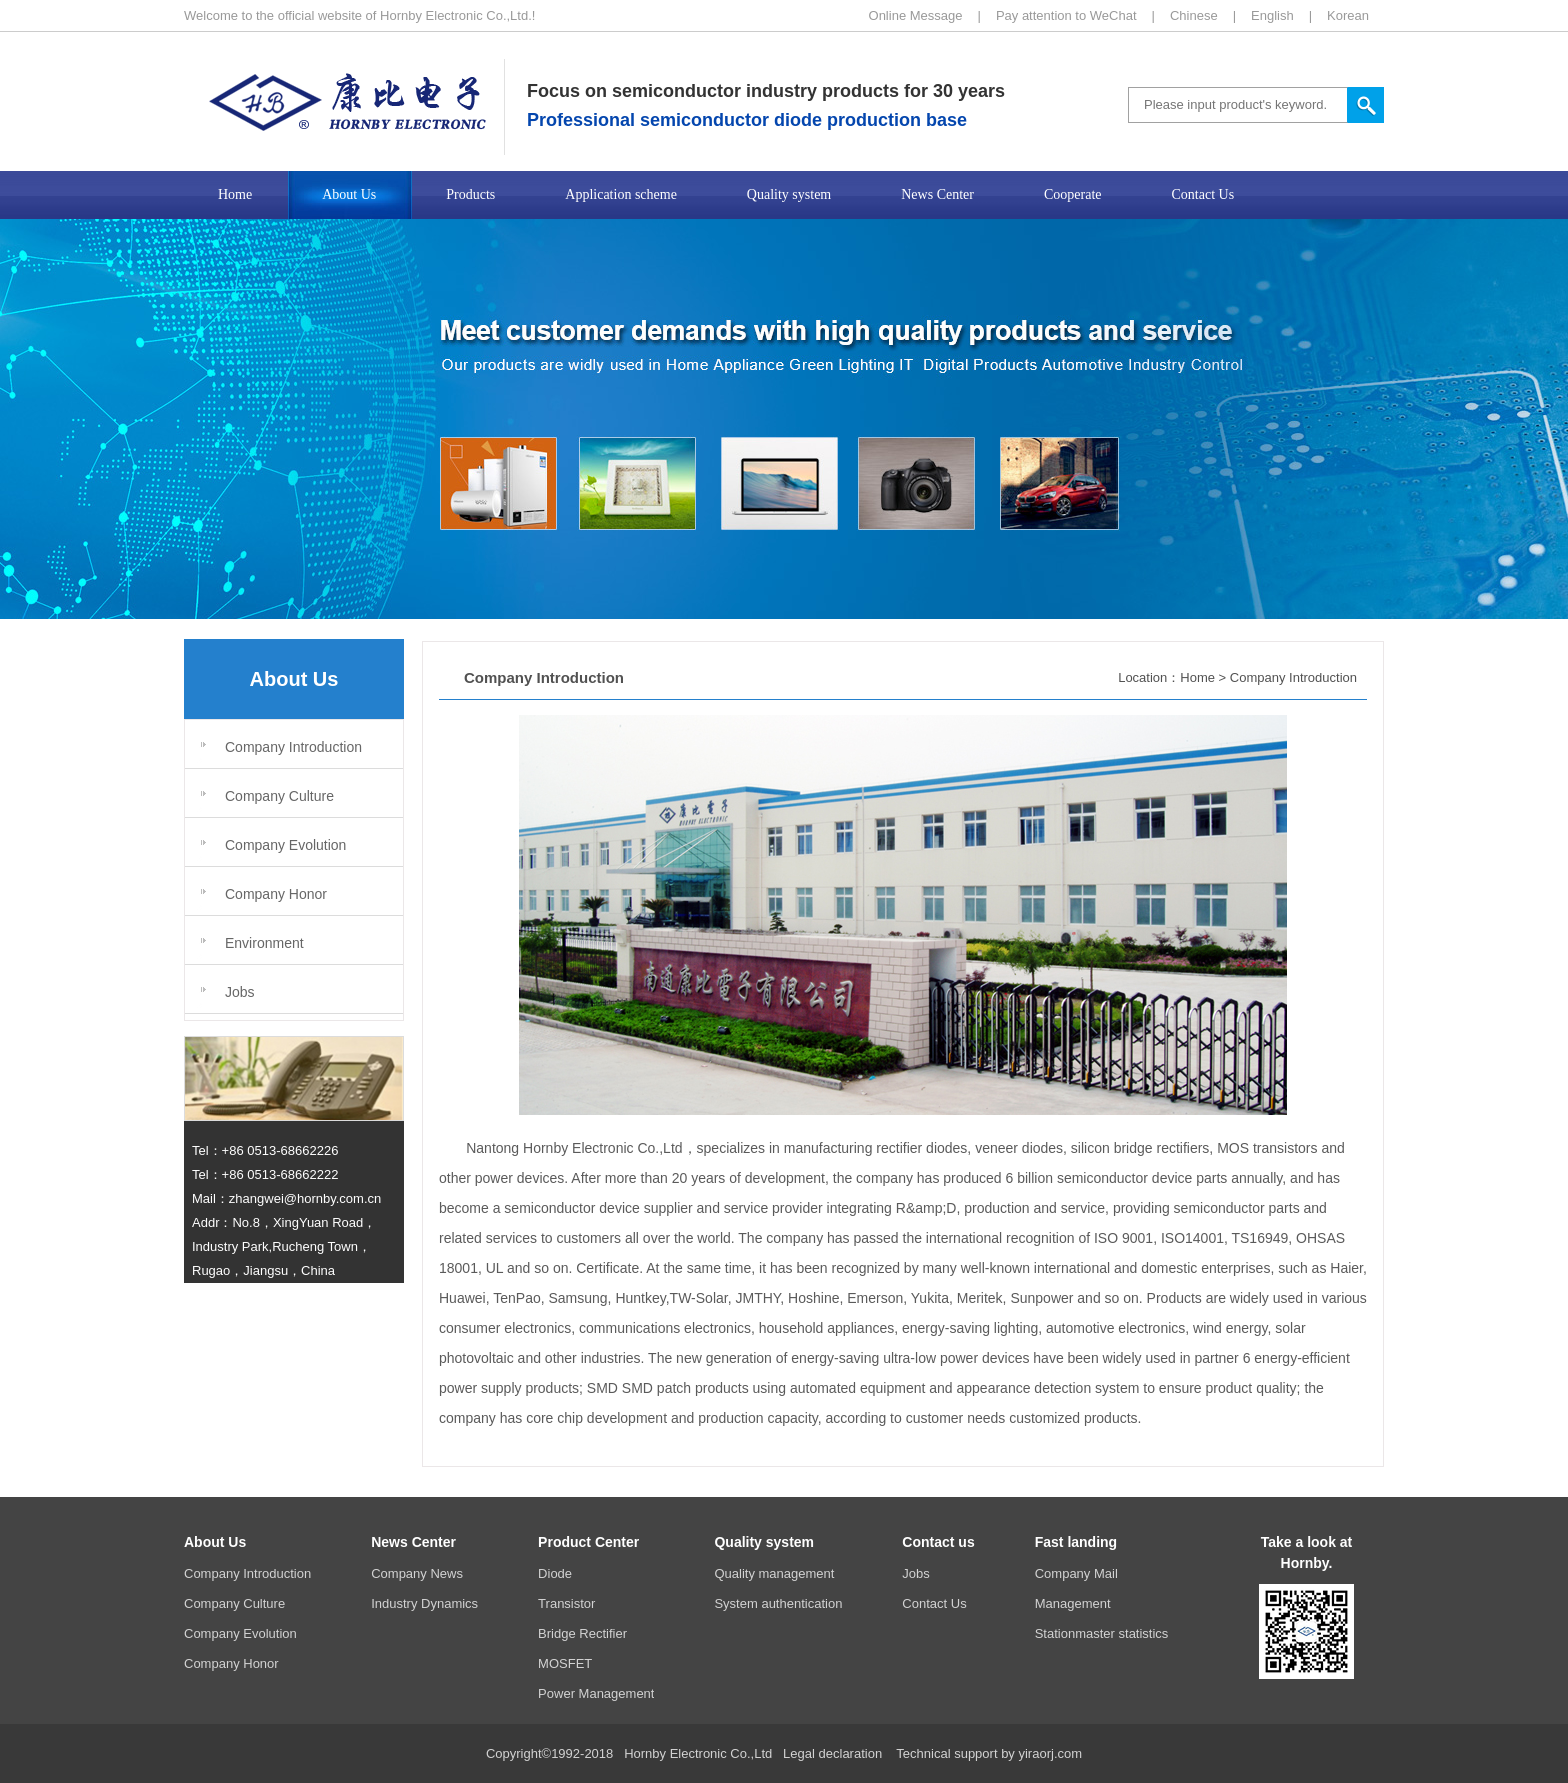  I want to click on Diode, so click(555, 1573).